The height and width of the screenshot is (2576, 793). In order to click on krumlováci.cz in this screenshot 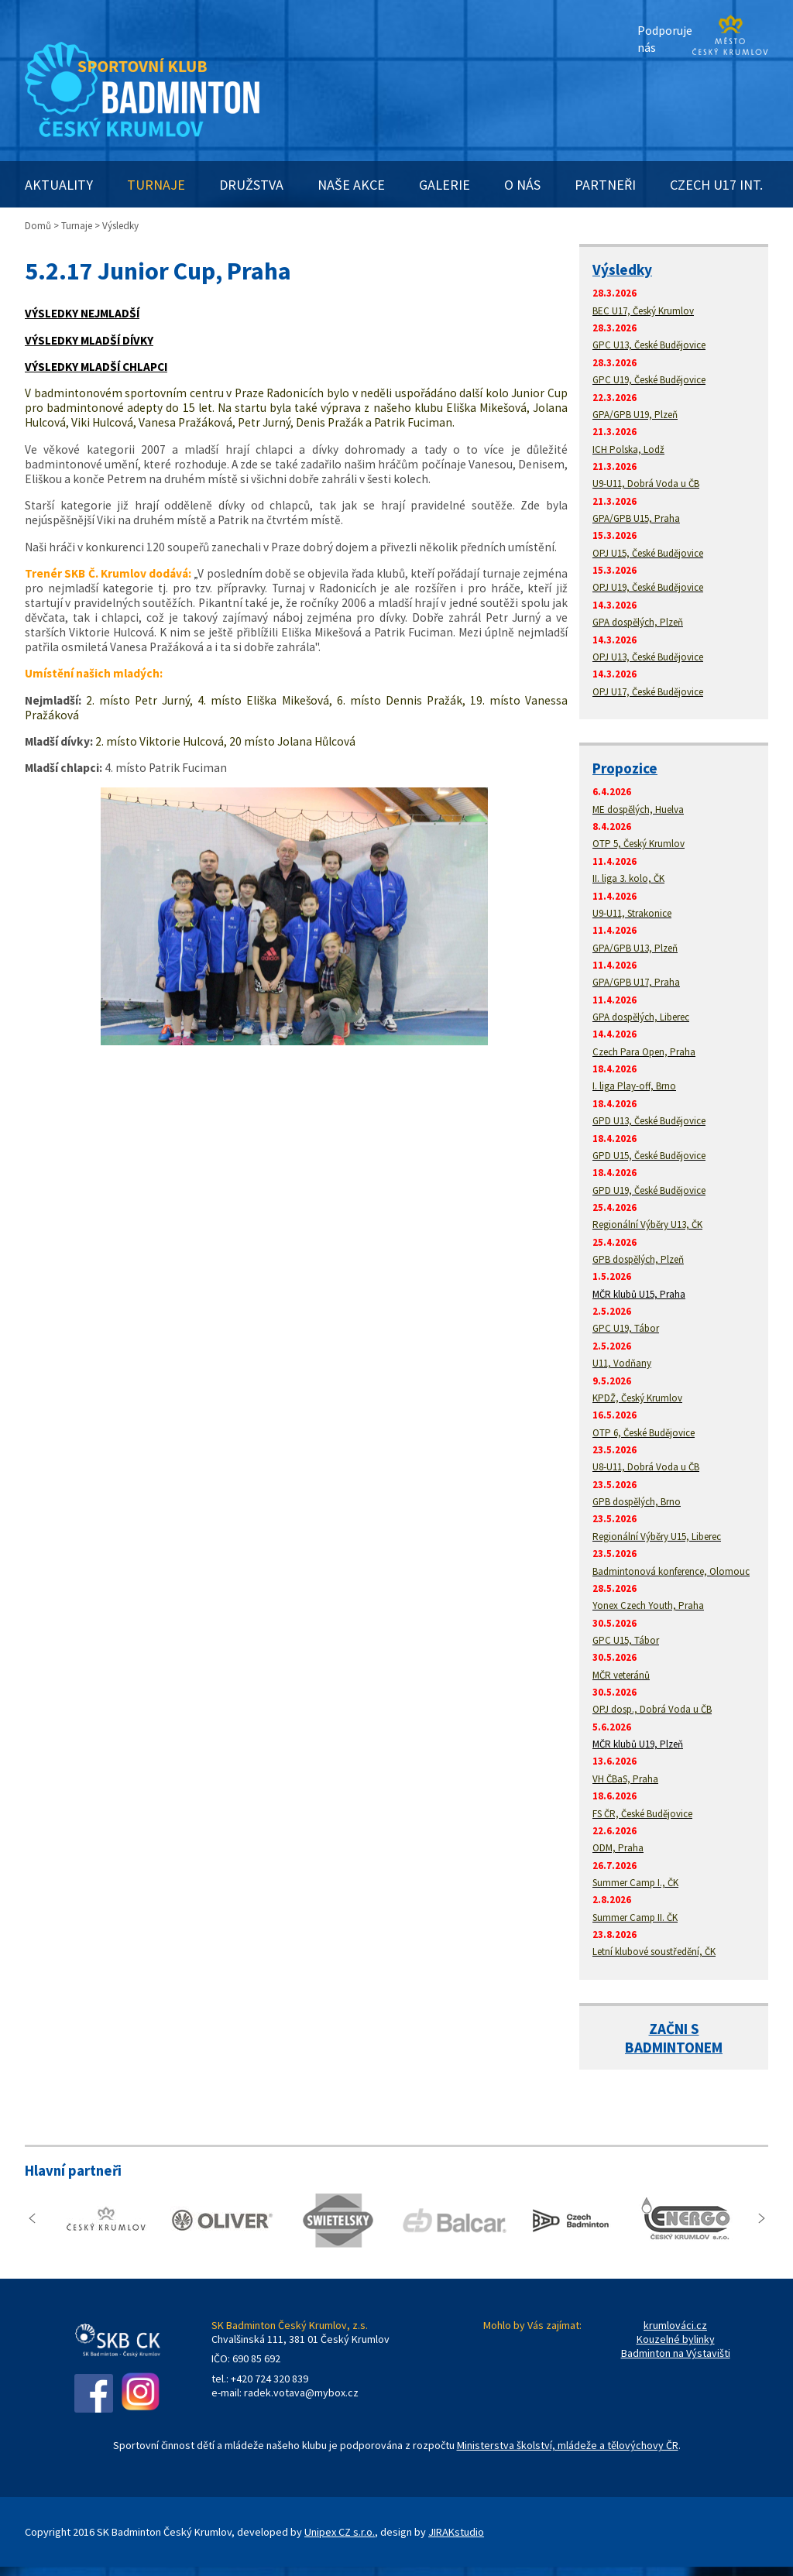, I will do `click(675, 2325)`.